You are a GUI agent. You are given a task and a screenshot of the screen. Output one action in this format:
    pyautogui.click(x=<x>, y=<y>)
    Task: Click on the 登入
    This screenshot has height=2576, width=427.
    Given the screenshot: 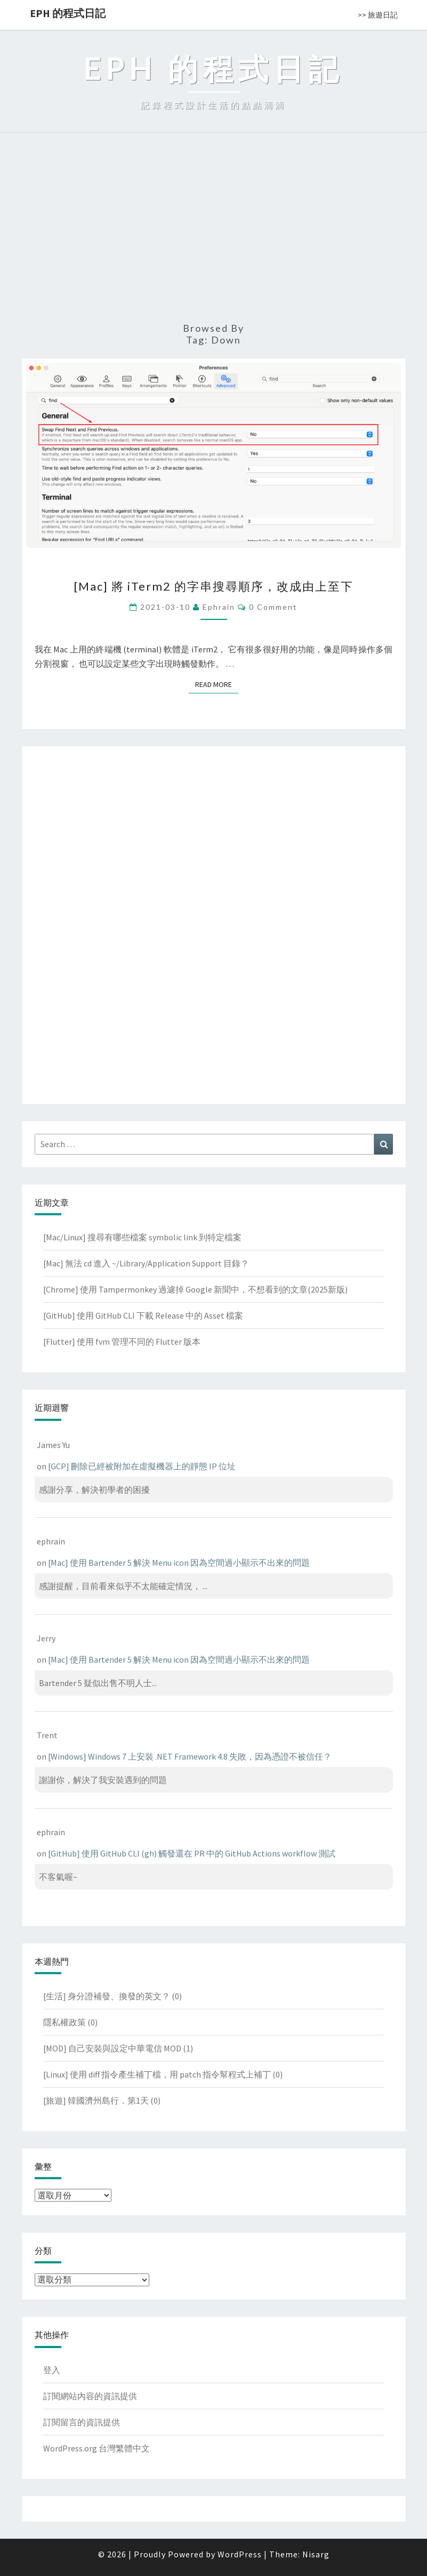 What is the action you would take?
    pyautogui.click(x=51, y=2370)
    